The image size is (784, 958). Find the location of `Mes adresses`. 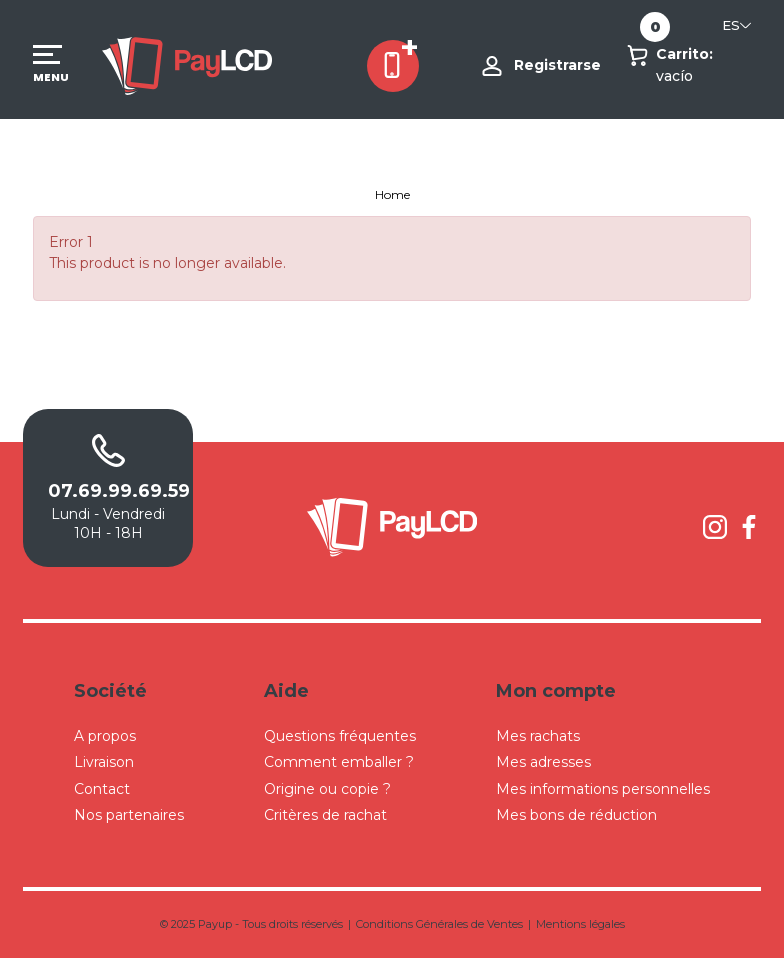

Mes adresses is located at coordinates (543, 762).